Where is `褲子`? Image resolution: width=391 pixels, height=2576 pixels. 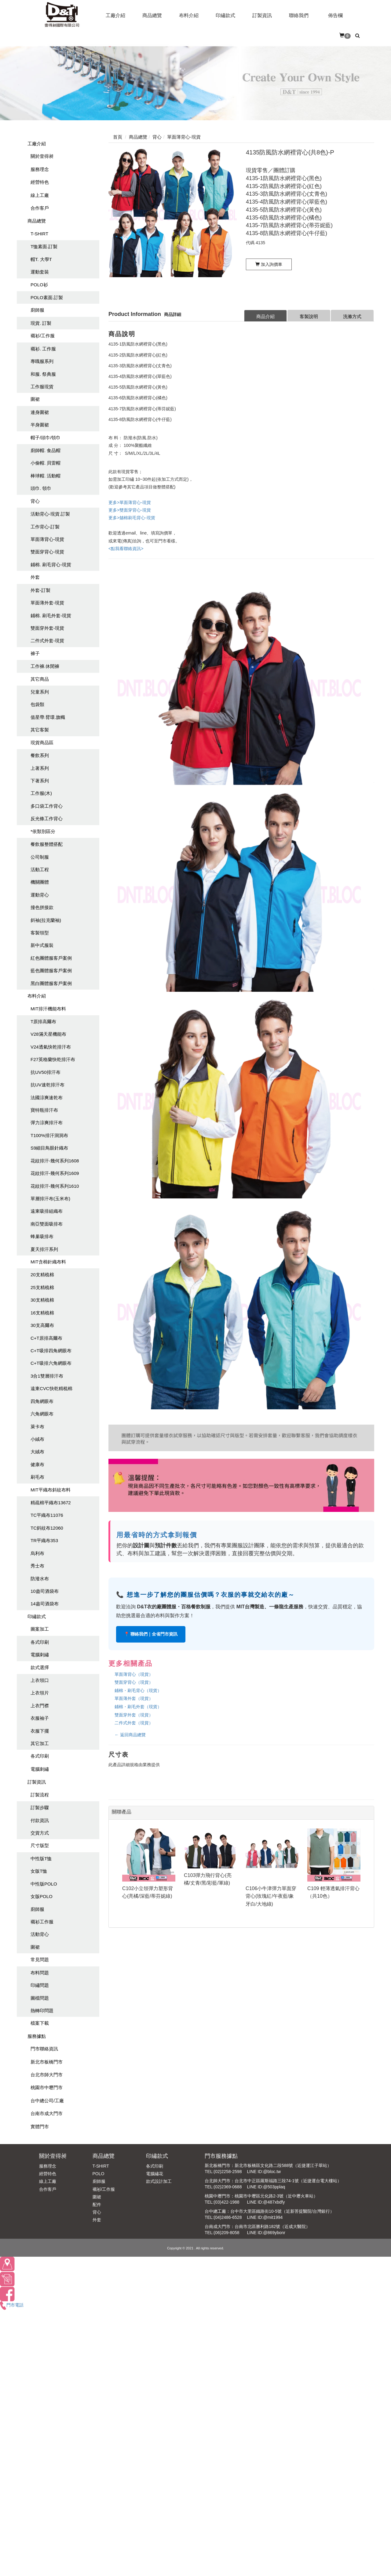
褲子 is located at coordinates (35, 653).